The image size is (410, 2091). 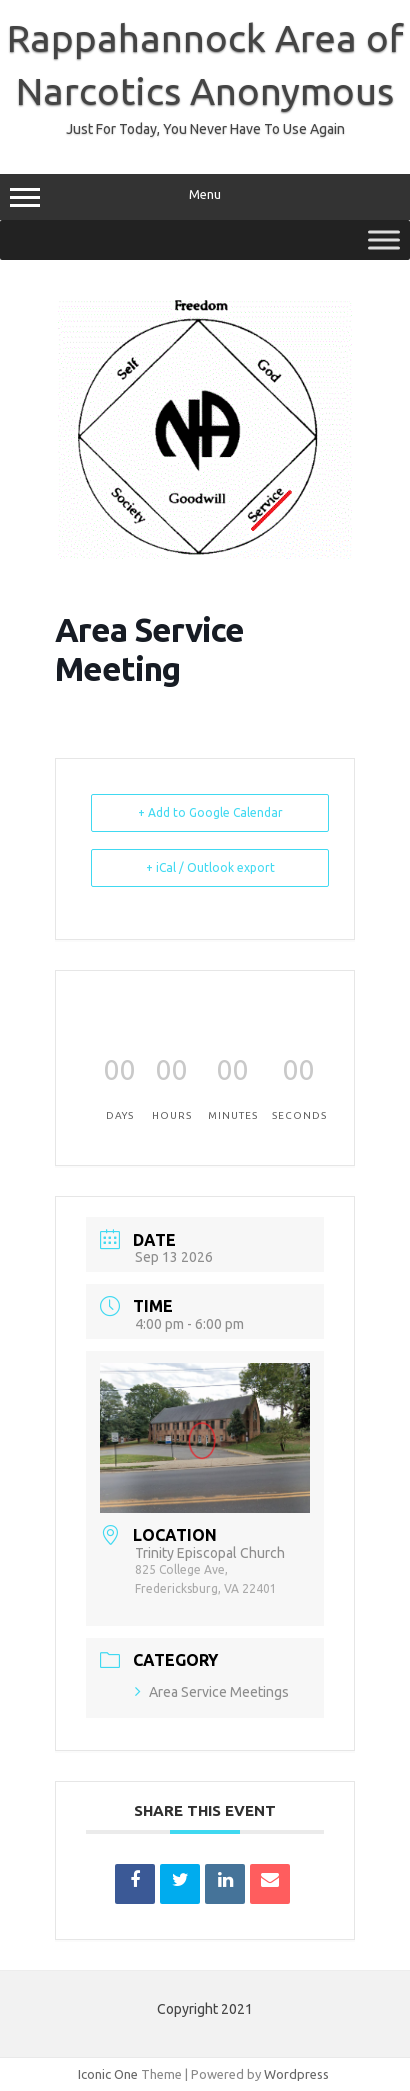 I want to click on + Add to Google Calendar, so click(x=210, y=812).